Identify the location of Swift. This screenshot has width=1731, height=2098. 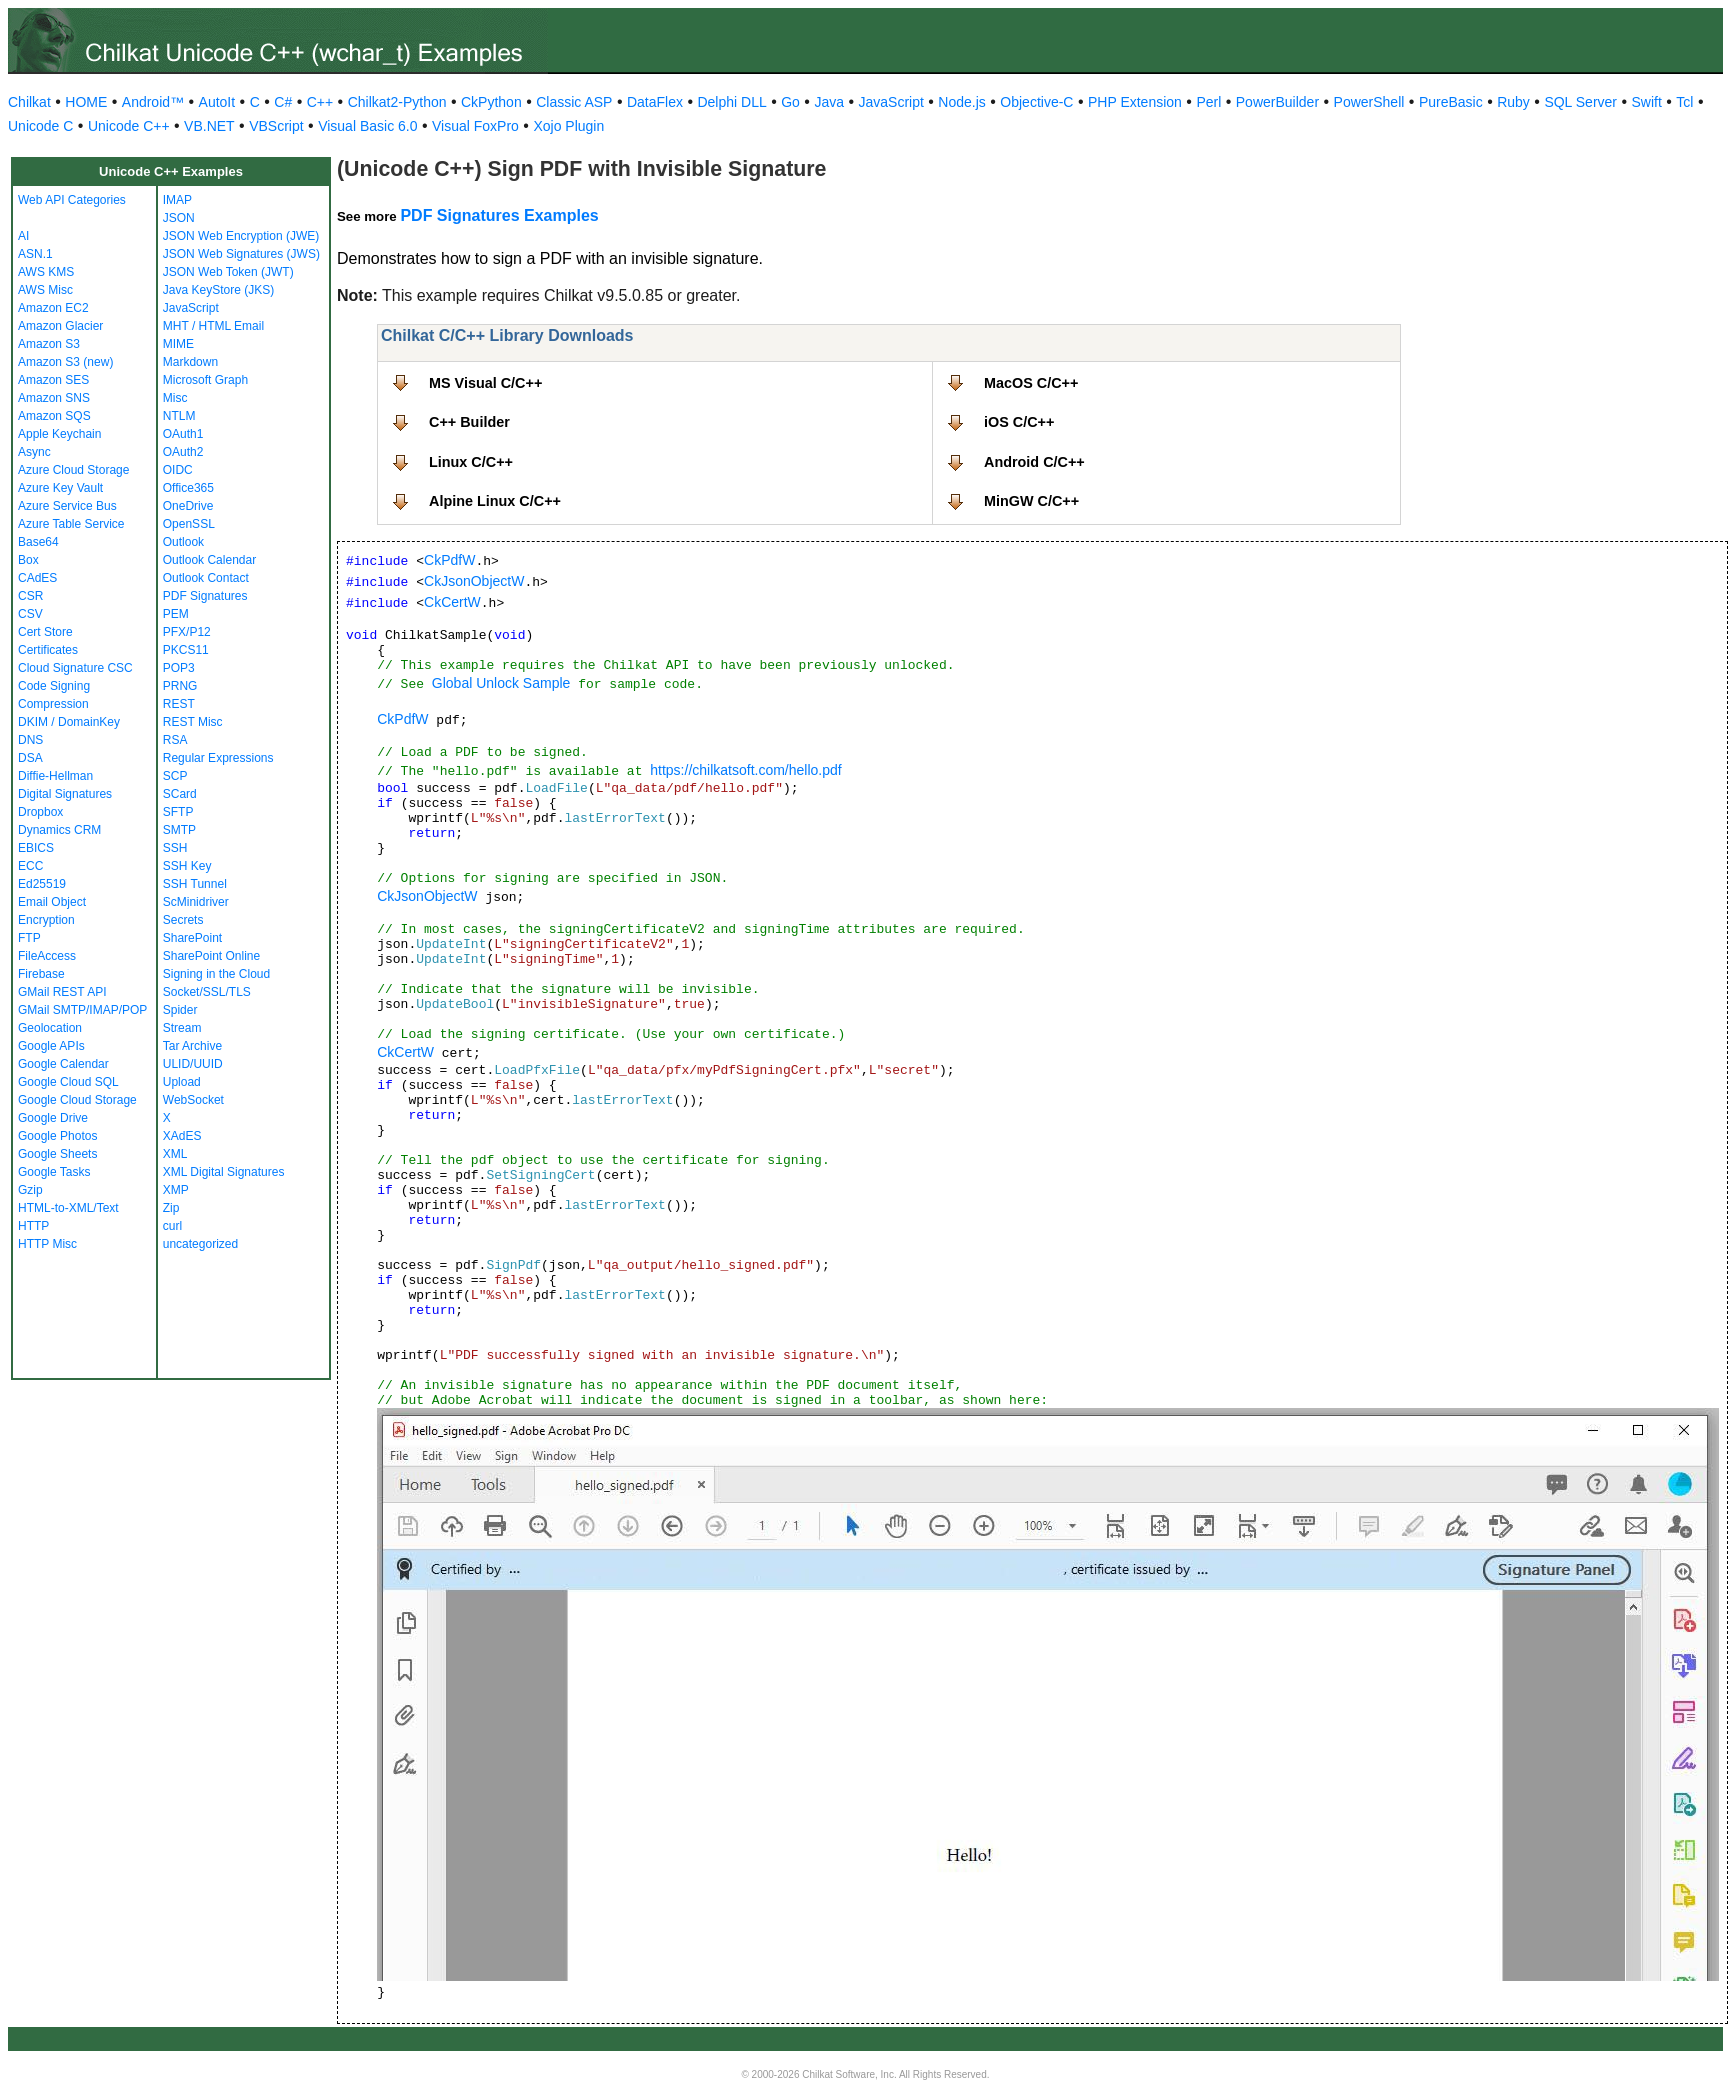
(1647, 102).